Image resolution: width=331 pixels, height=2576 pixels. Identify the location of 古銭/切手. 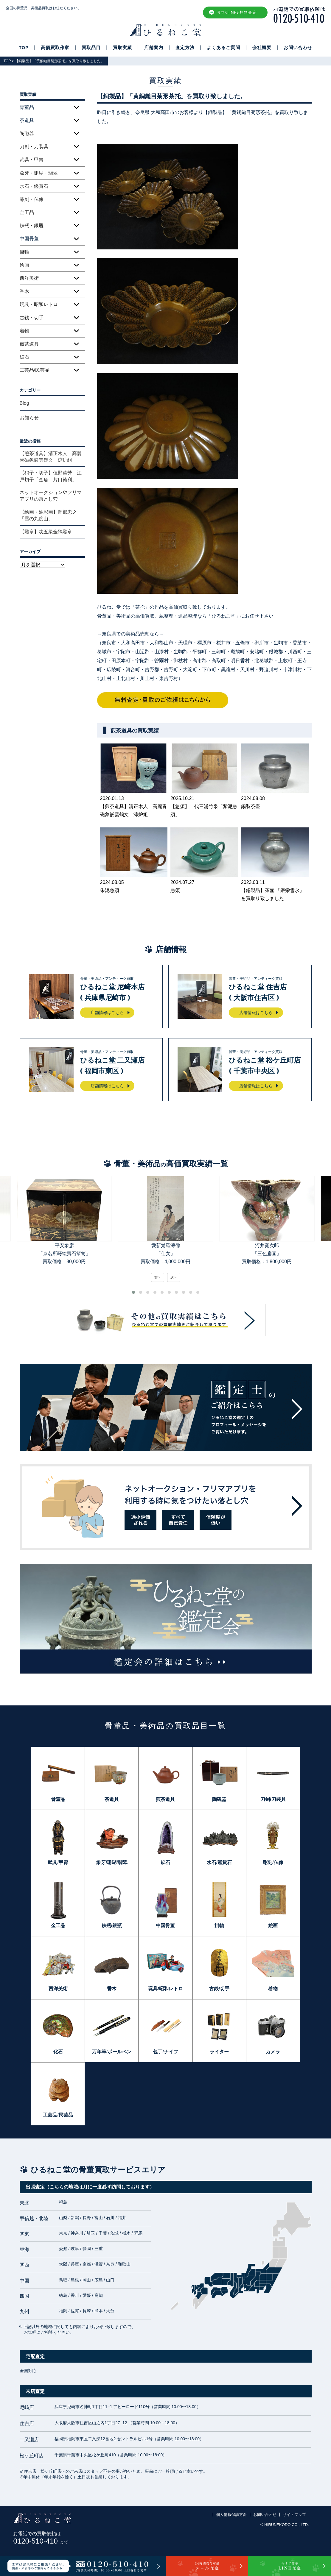
(219, 1988).